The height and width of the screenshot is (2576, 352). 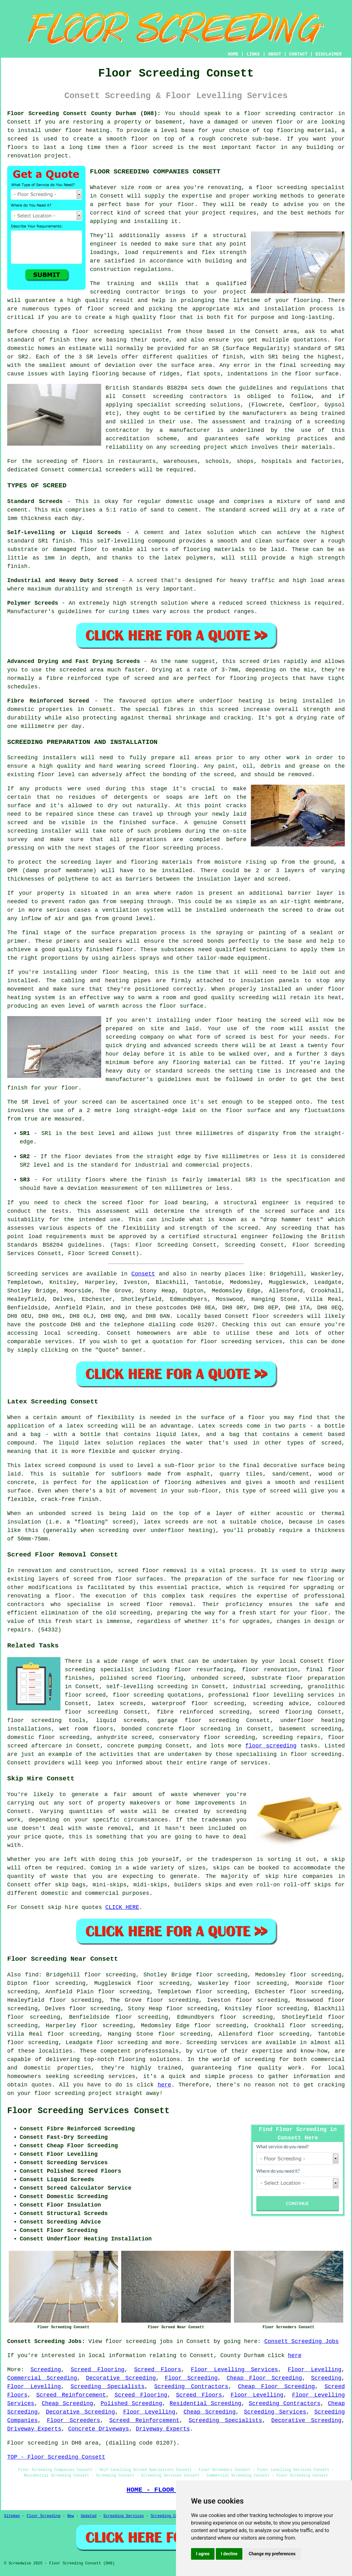 I want to click on Screeding Contractors, so click(x=191, y=2386).